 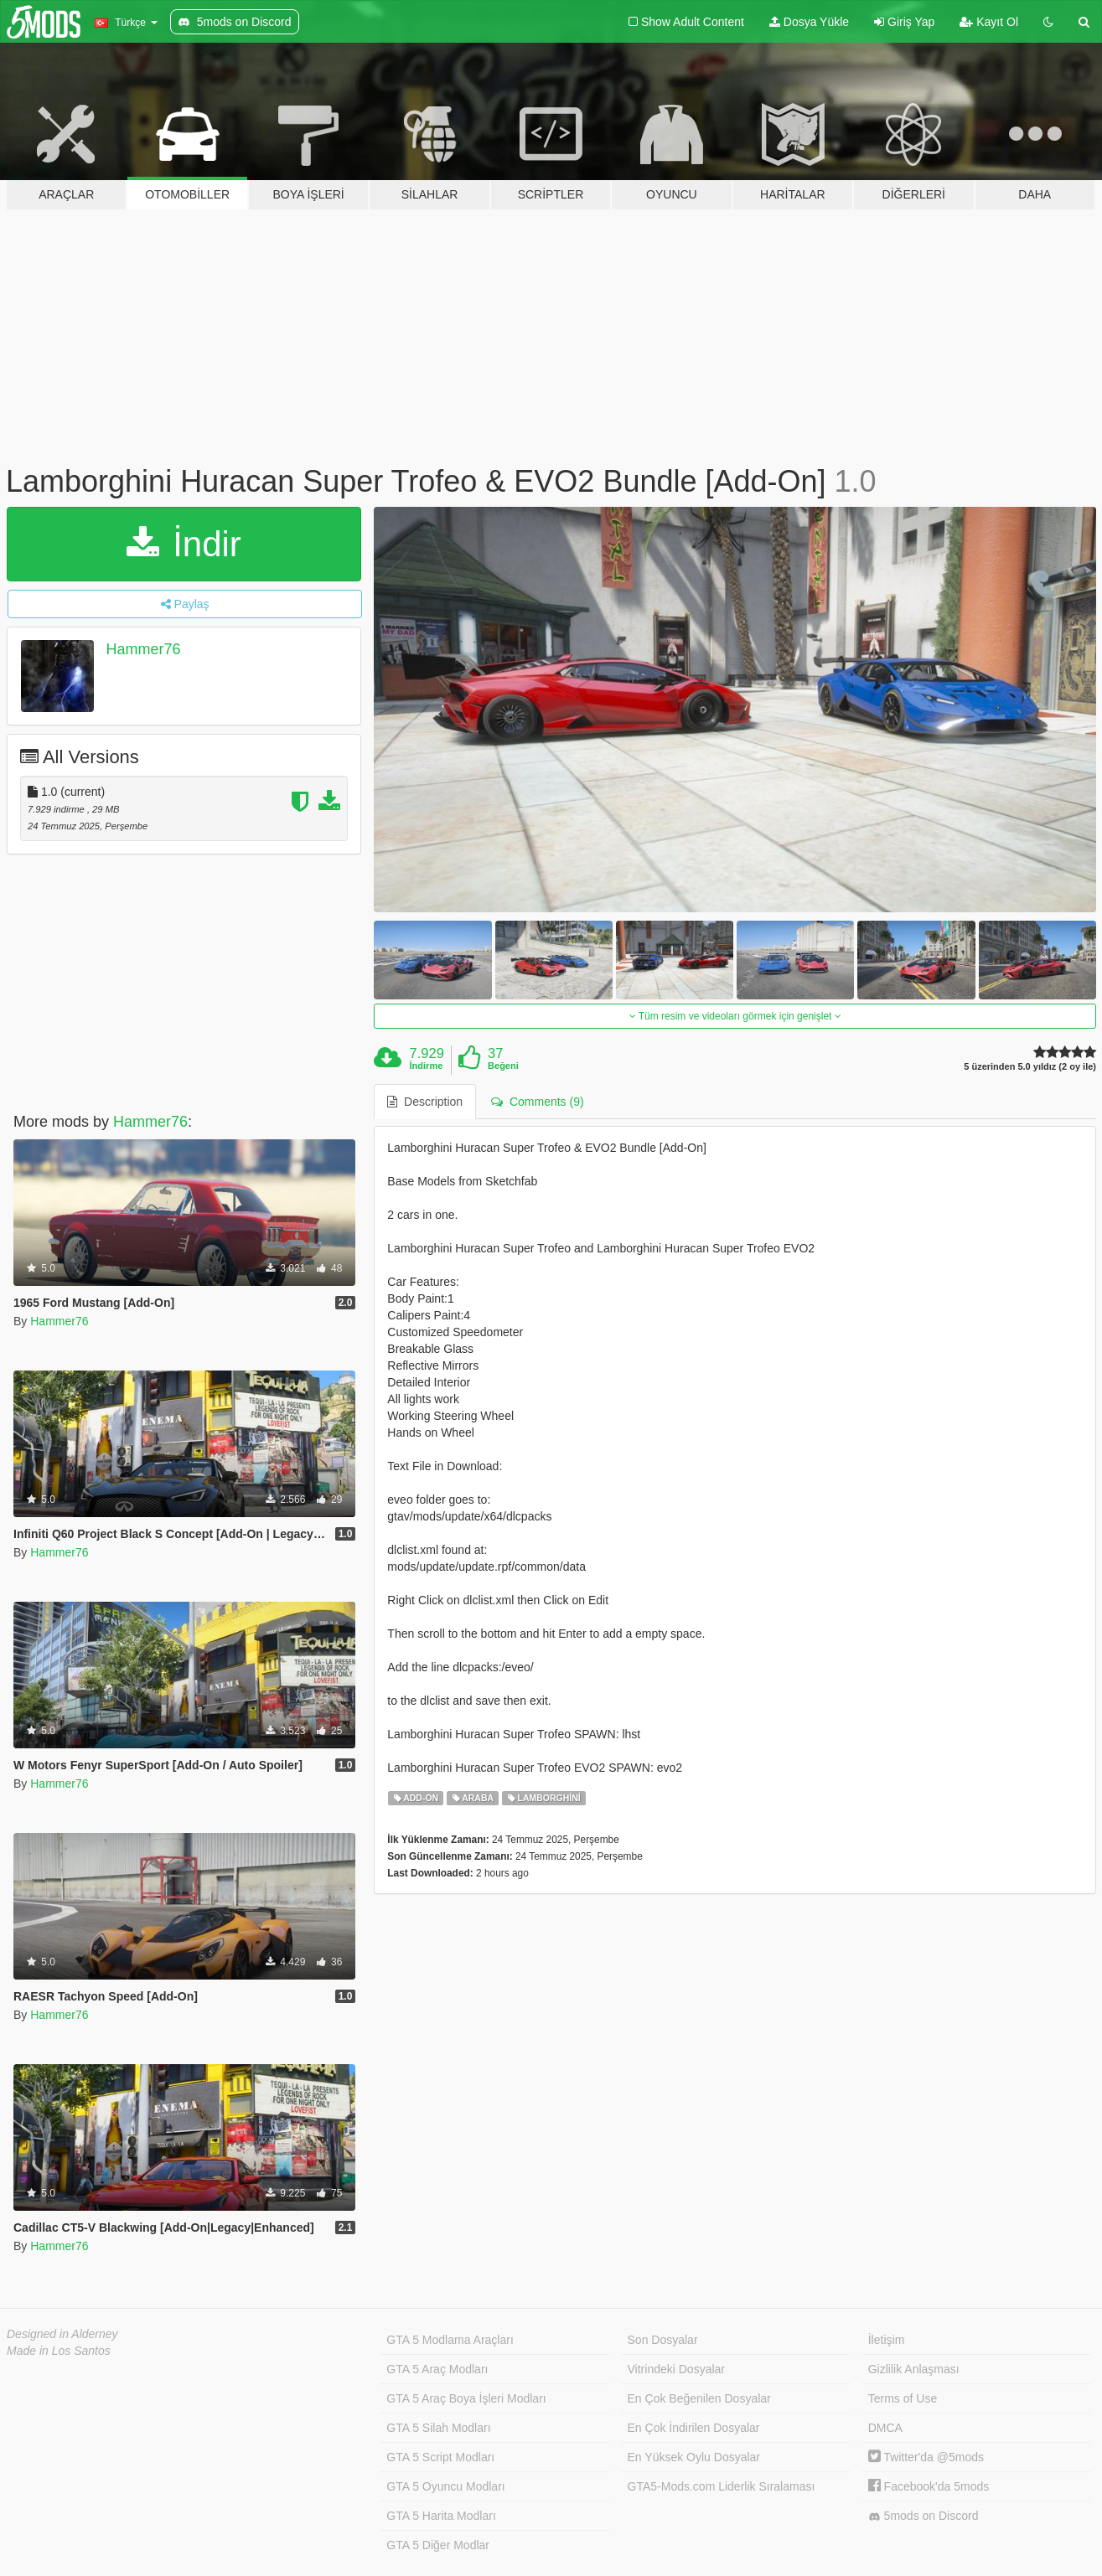 What do you see at coordinates (699, 2398) in the screenshot?
I see `En Çok Beğenilen Dosyalar` at bounding box center [699, 2398].